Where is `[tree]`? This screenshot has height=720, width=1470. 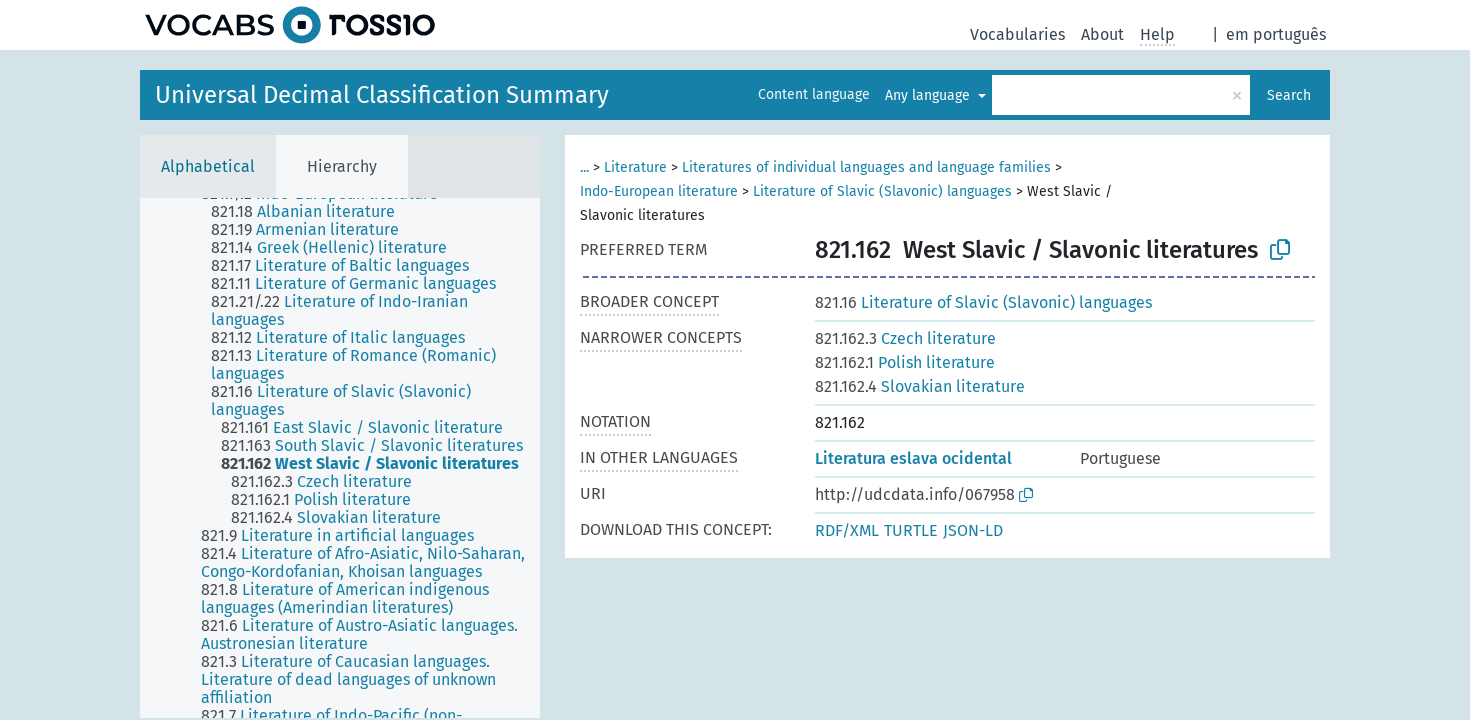
[tree] is located at coordinates (340, 458).